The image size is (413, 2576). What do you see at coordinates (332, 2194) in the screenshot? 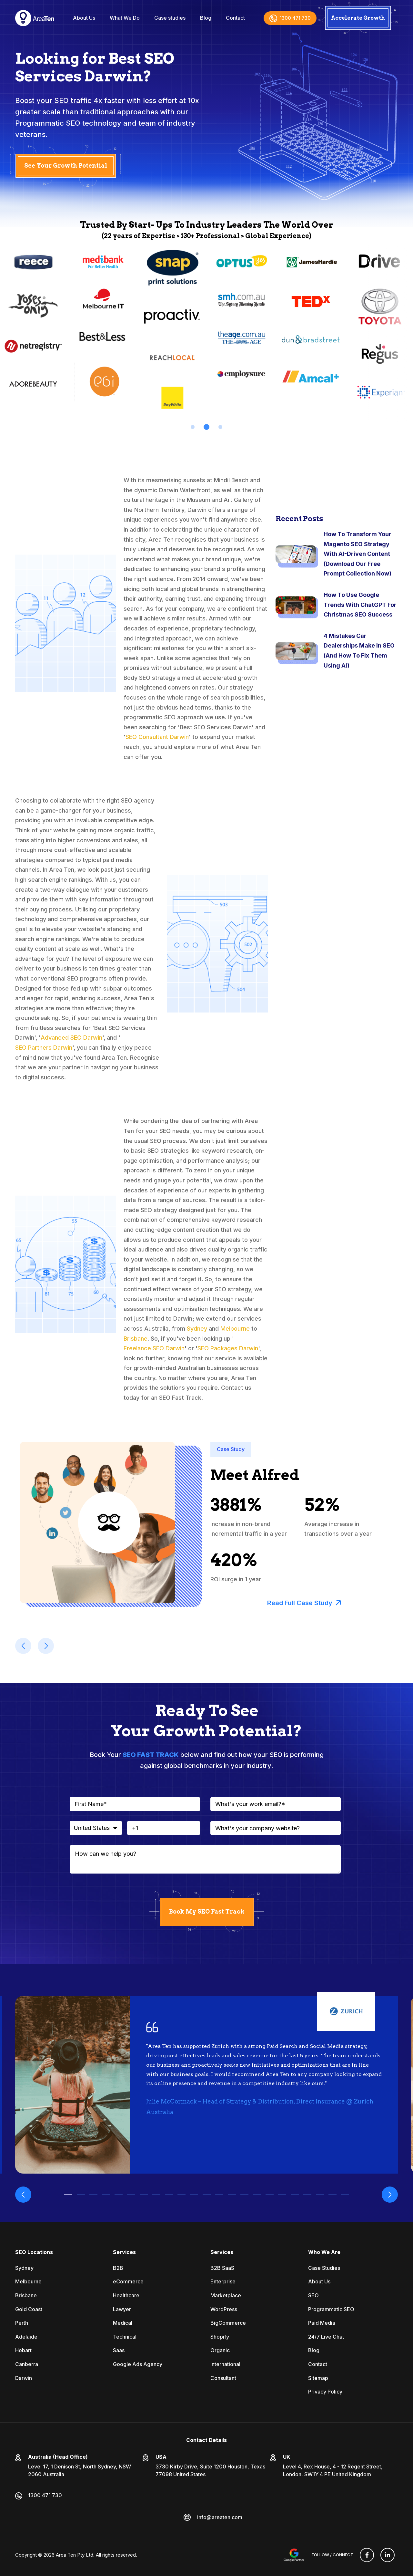
I see `22 [tab]` at bounding box center [332, 2194].